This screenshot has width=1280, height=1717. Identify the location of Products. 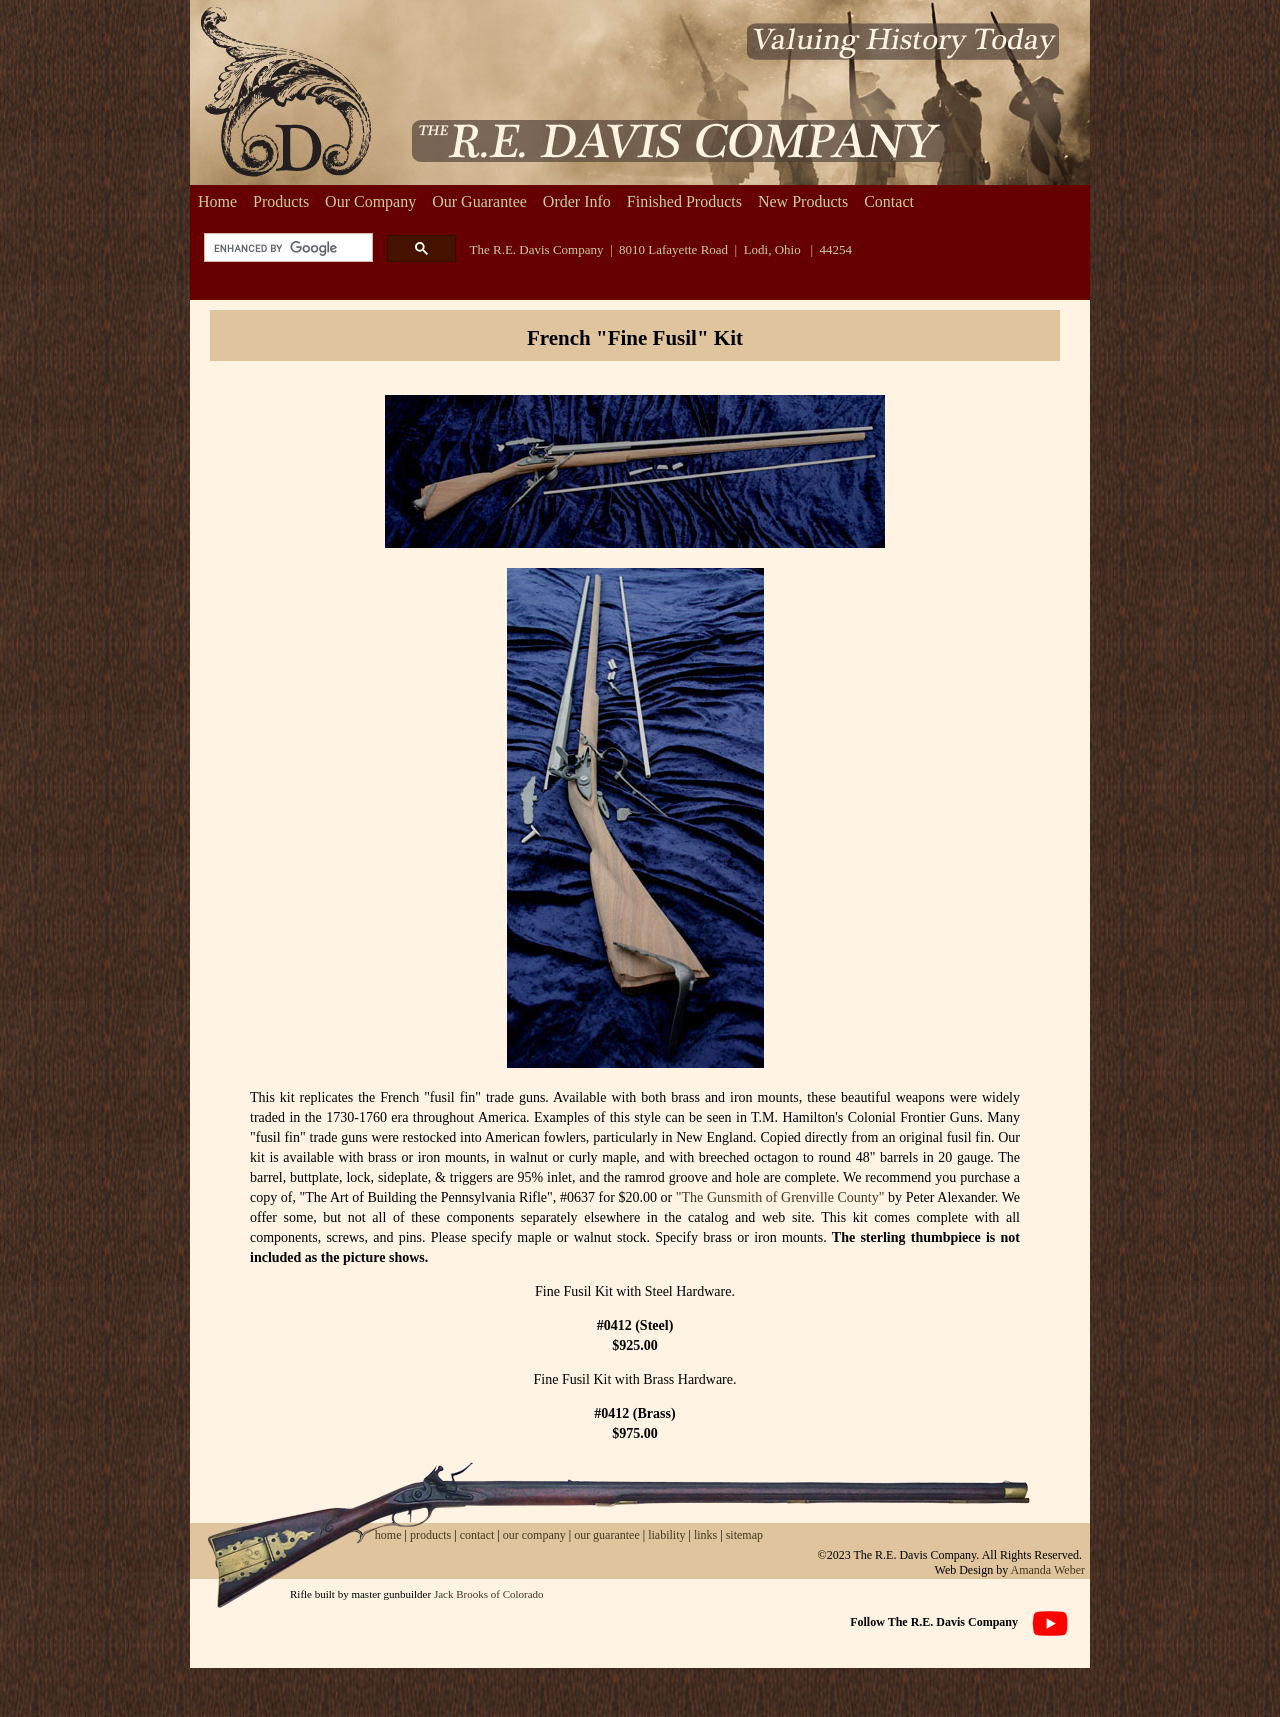
(281, 201).